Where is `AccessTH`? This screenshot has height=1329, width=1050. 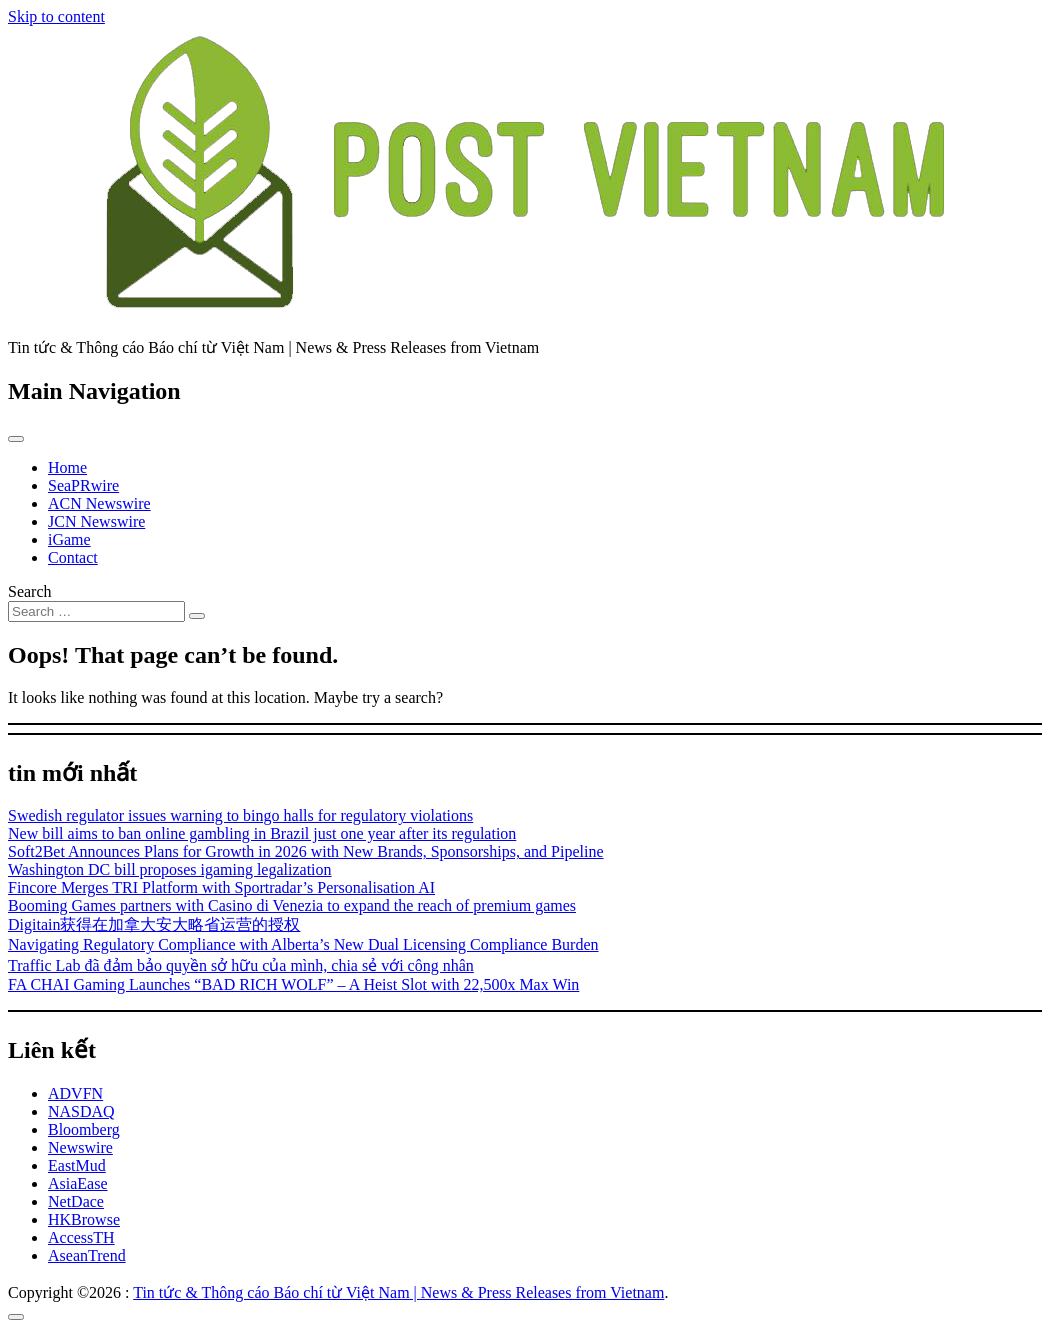 AccessTH is located at coordinates (81, 1237).